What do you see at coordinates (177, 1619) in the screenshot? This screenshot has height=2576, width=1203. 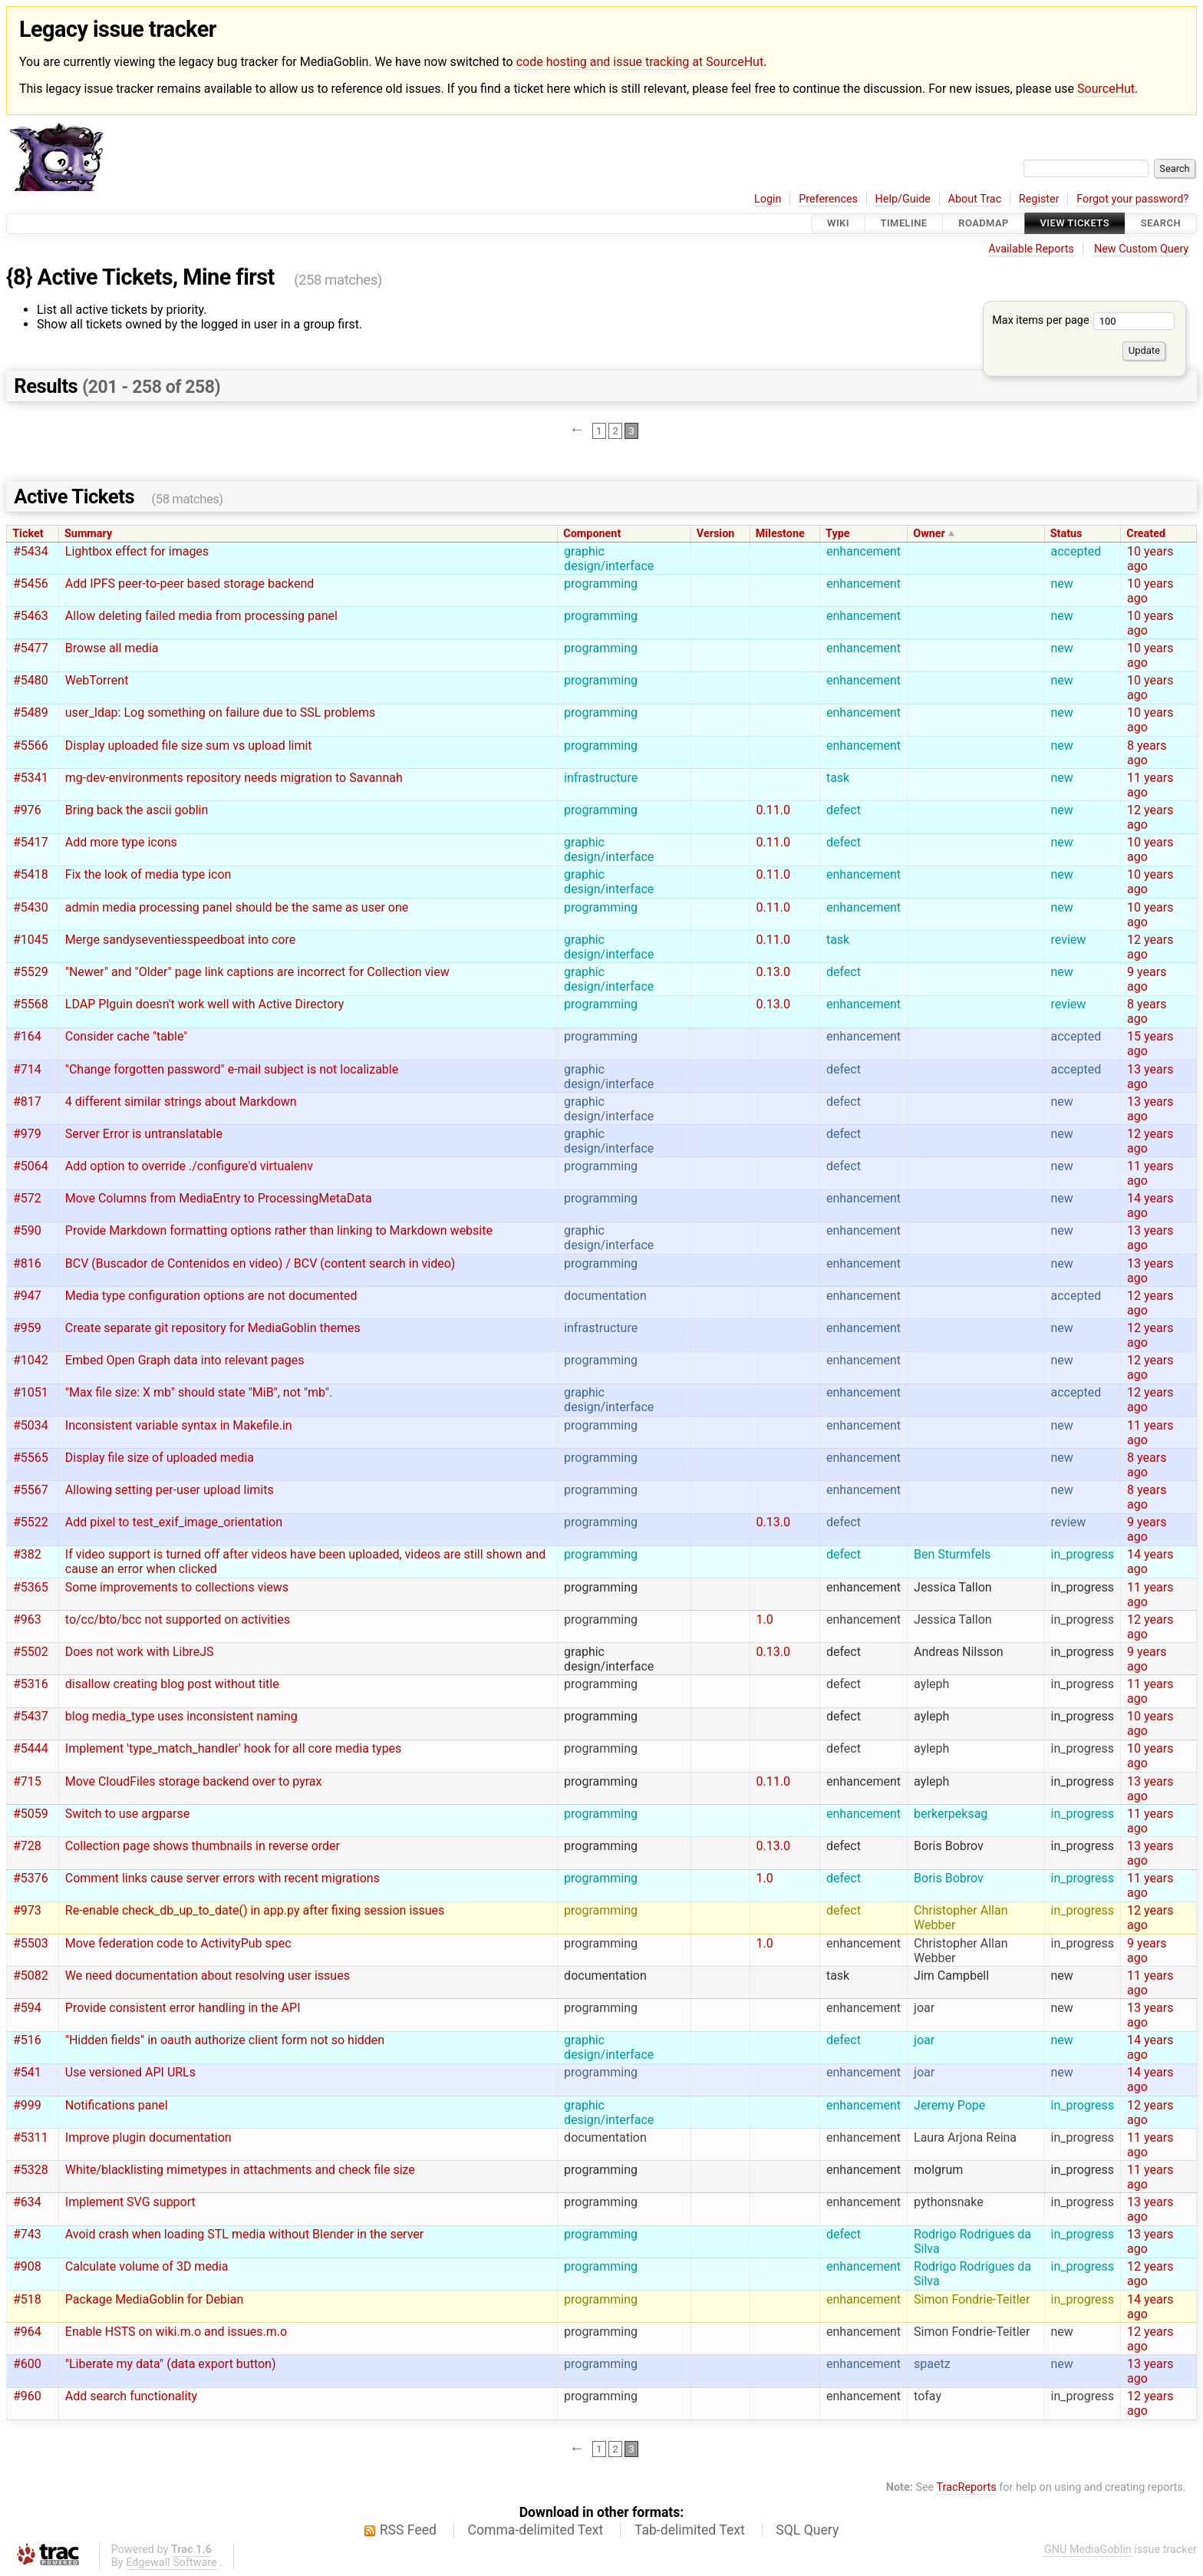 I see `to/cc/bto/bcc not supported on activities` at bounding box center [177, 1619].